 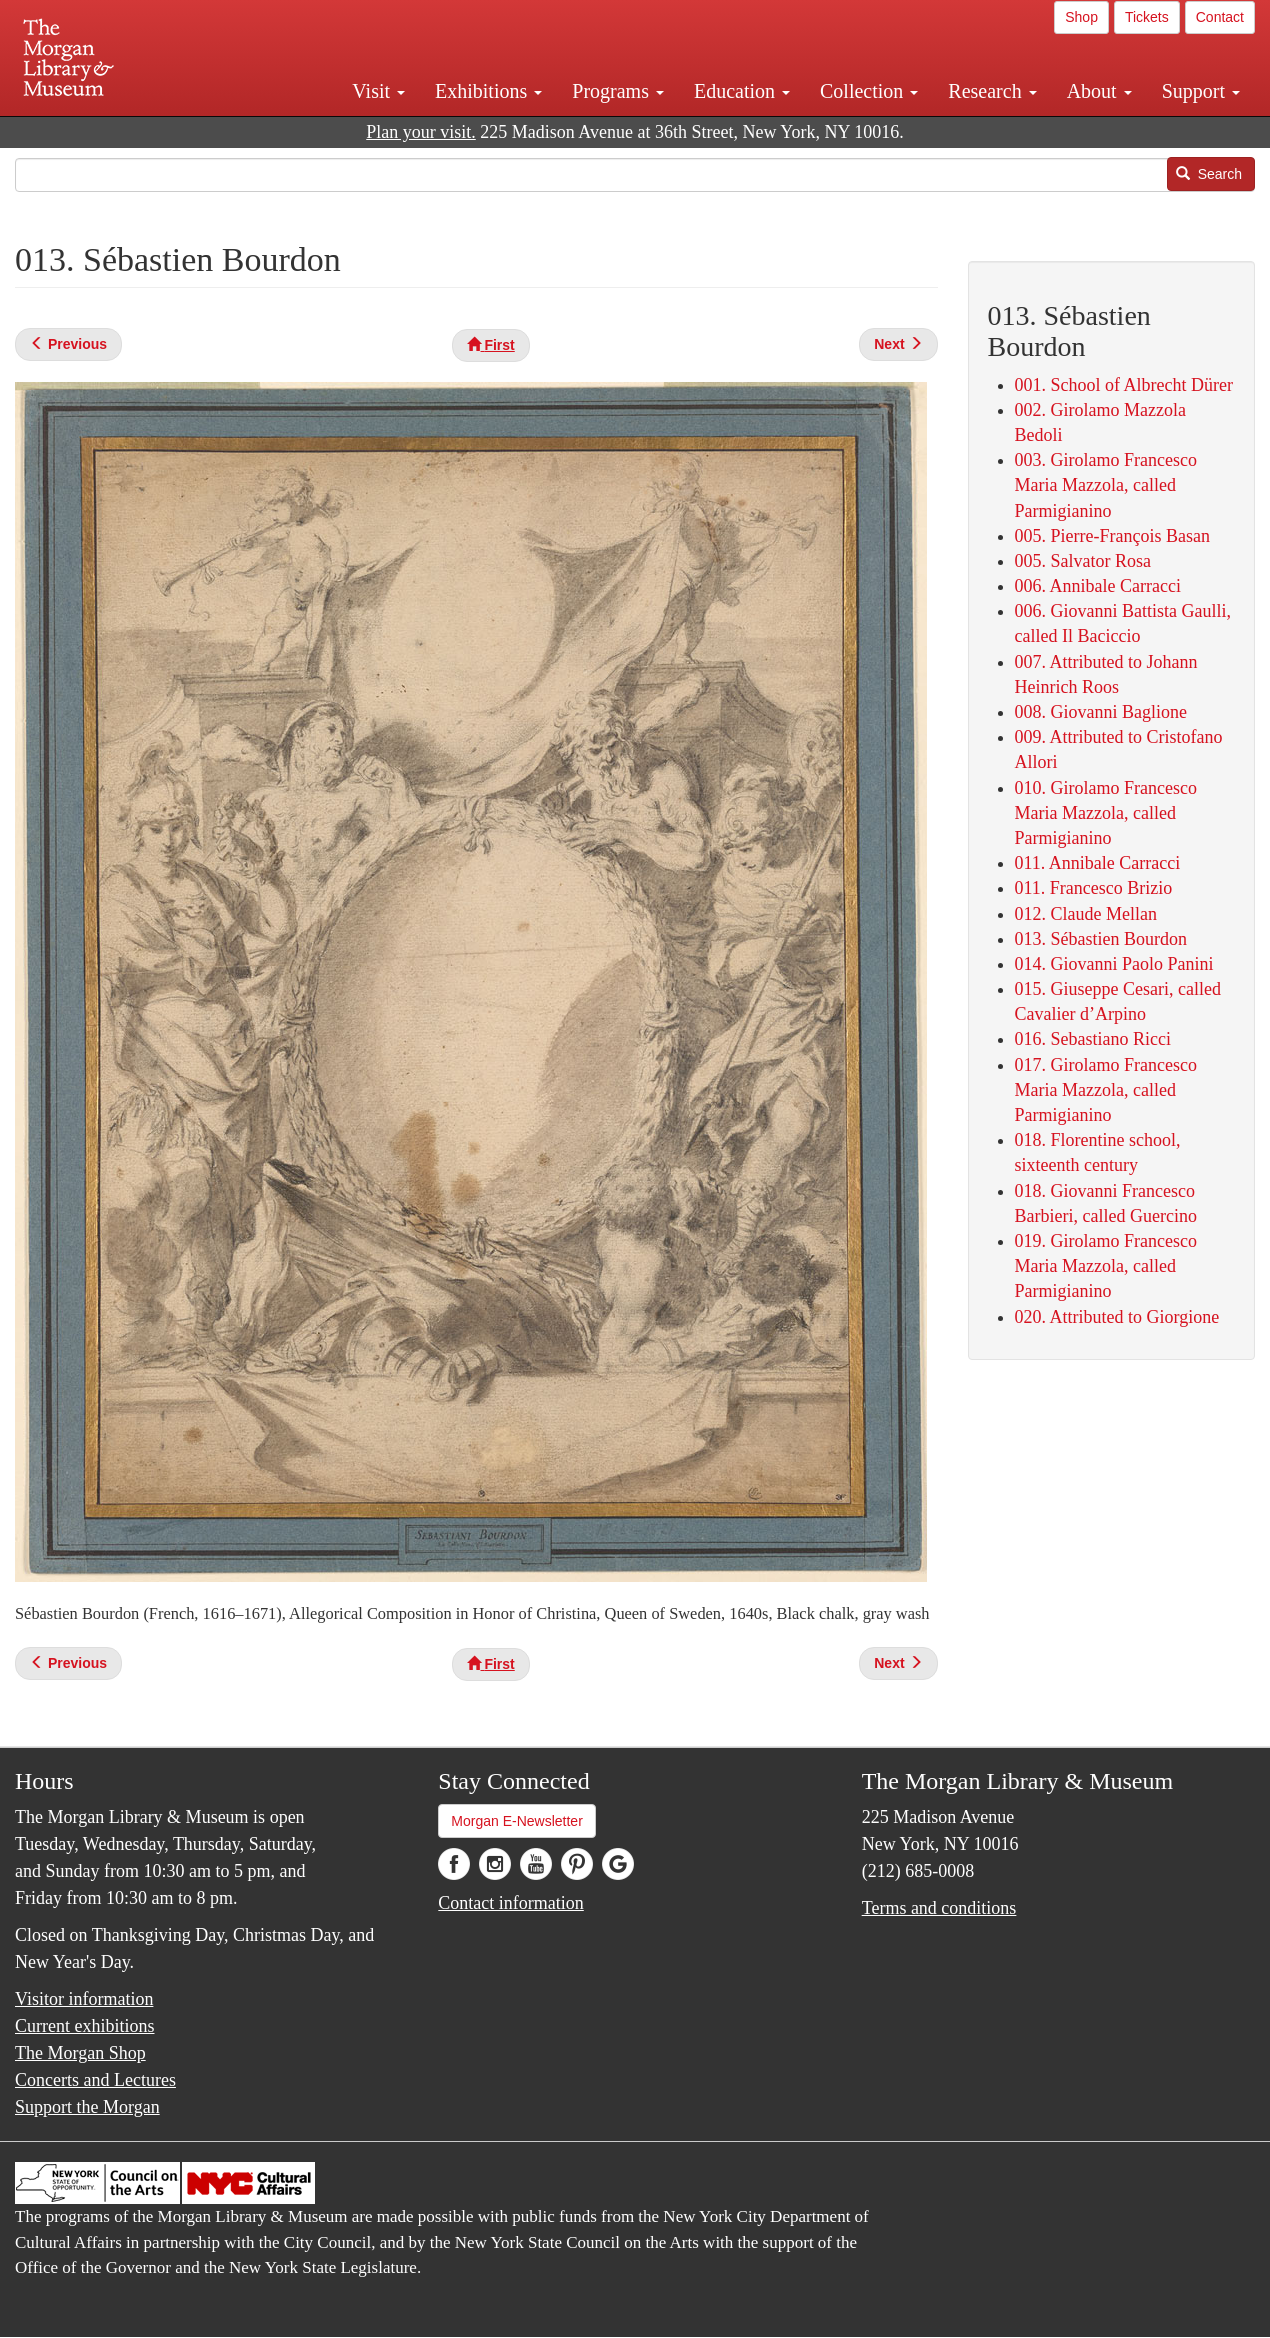 What do you see at coordinates (1106, 1090) in the screenshot?
I see `017. Girolamo Francesco Maria Mazzola, called Parmigianino` at bounding box center [1106, 1090].